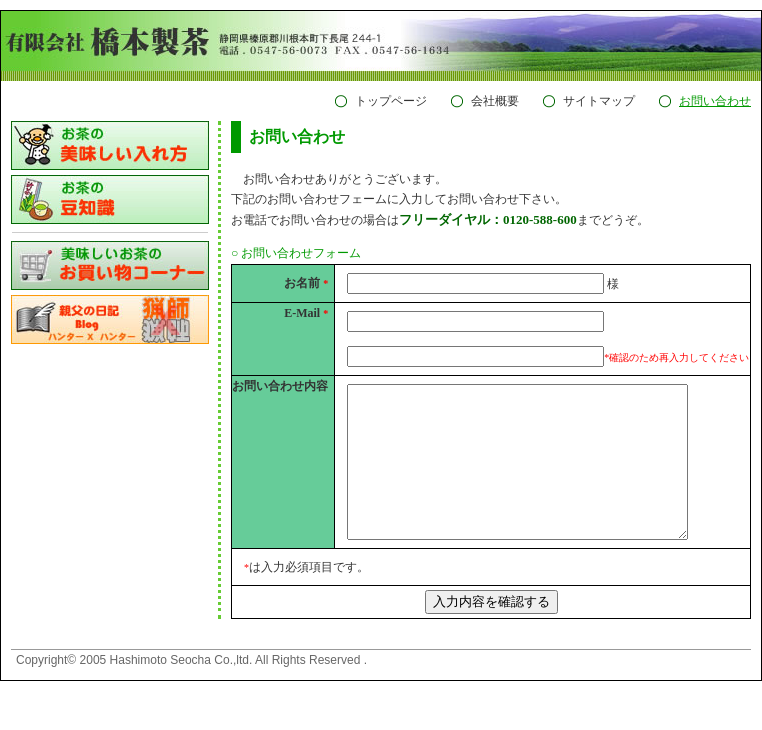 The height and width of the screenshot is (730, 762). I want to click on トップページ, so click(391, 101).